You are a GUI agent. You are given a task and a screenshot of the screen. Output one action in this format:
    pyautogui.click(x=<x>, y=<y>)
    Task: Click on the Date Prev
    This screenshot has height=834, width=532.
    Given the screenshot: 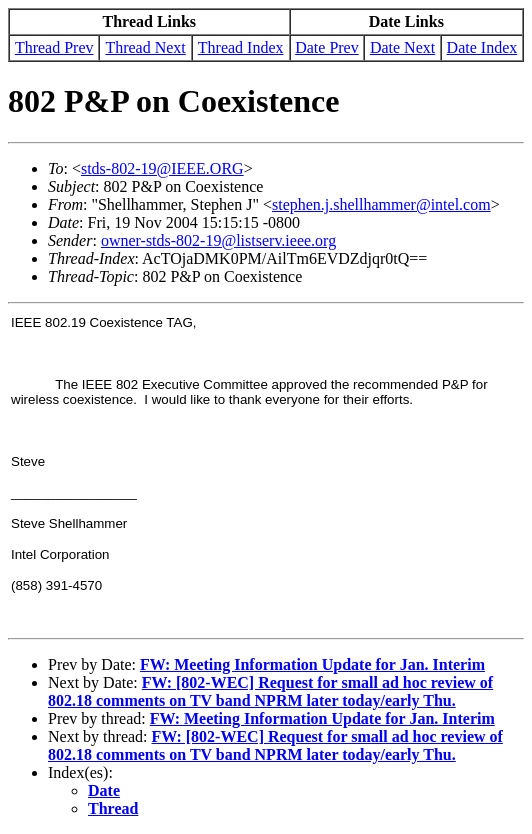 What is the action you would take?
    pyautogui.click(x=327, y=47)
    